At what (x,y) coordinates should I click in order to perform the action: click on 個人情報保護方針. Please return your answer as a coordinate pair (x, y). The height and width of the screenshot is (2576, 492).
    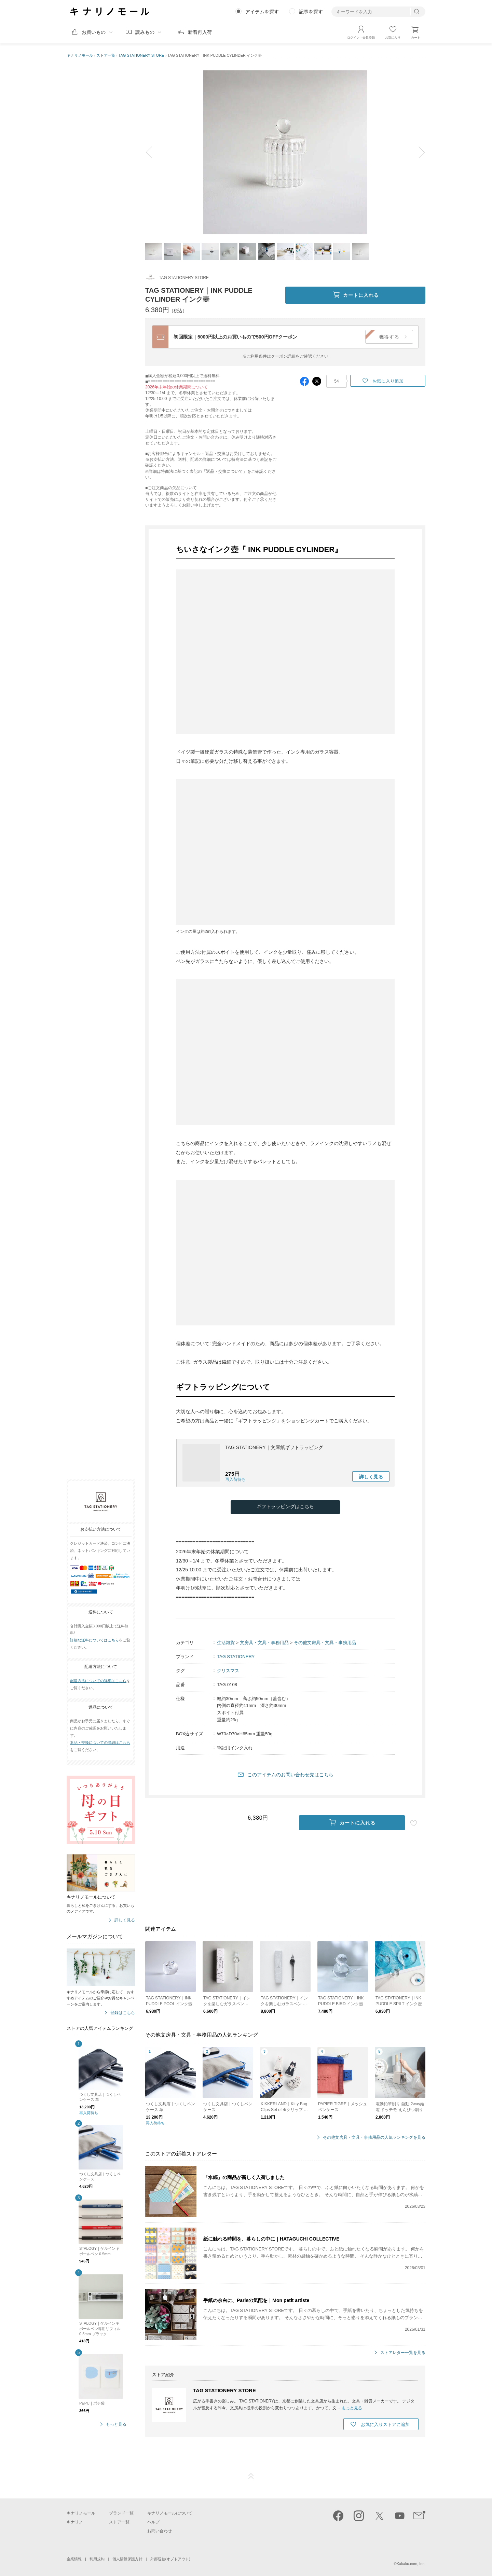
    Looking at the image, I should click on (127, 2559).